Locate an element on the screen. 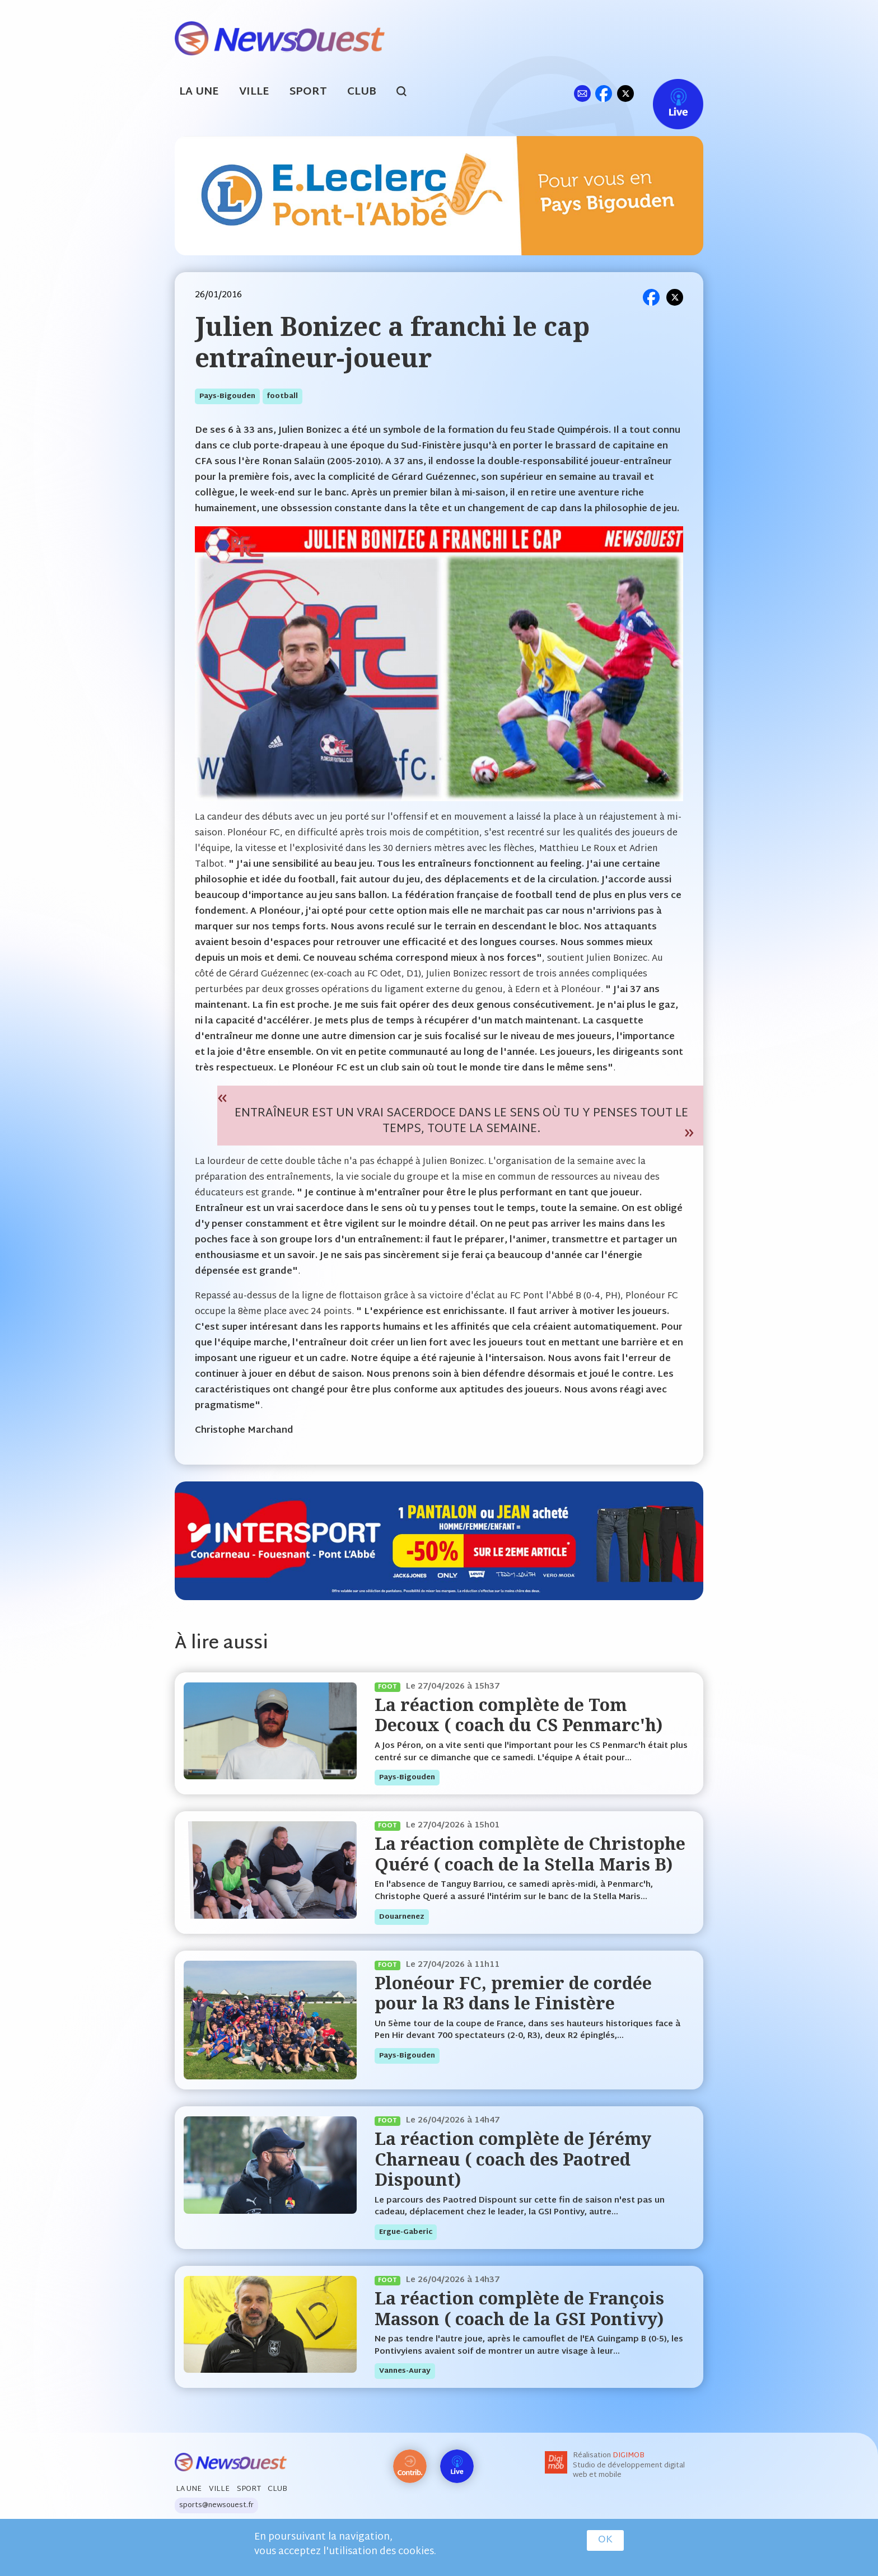 The height and width of the screenshot is (2576, 878). football is located at coordinates (282, 396).